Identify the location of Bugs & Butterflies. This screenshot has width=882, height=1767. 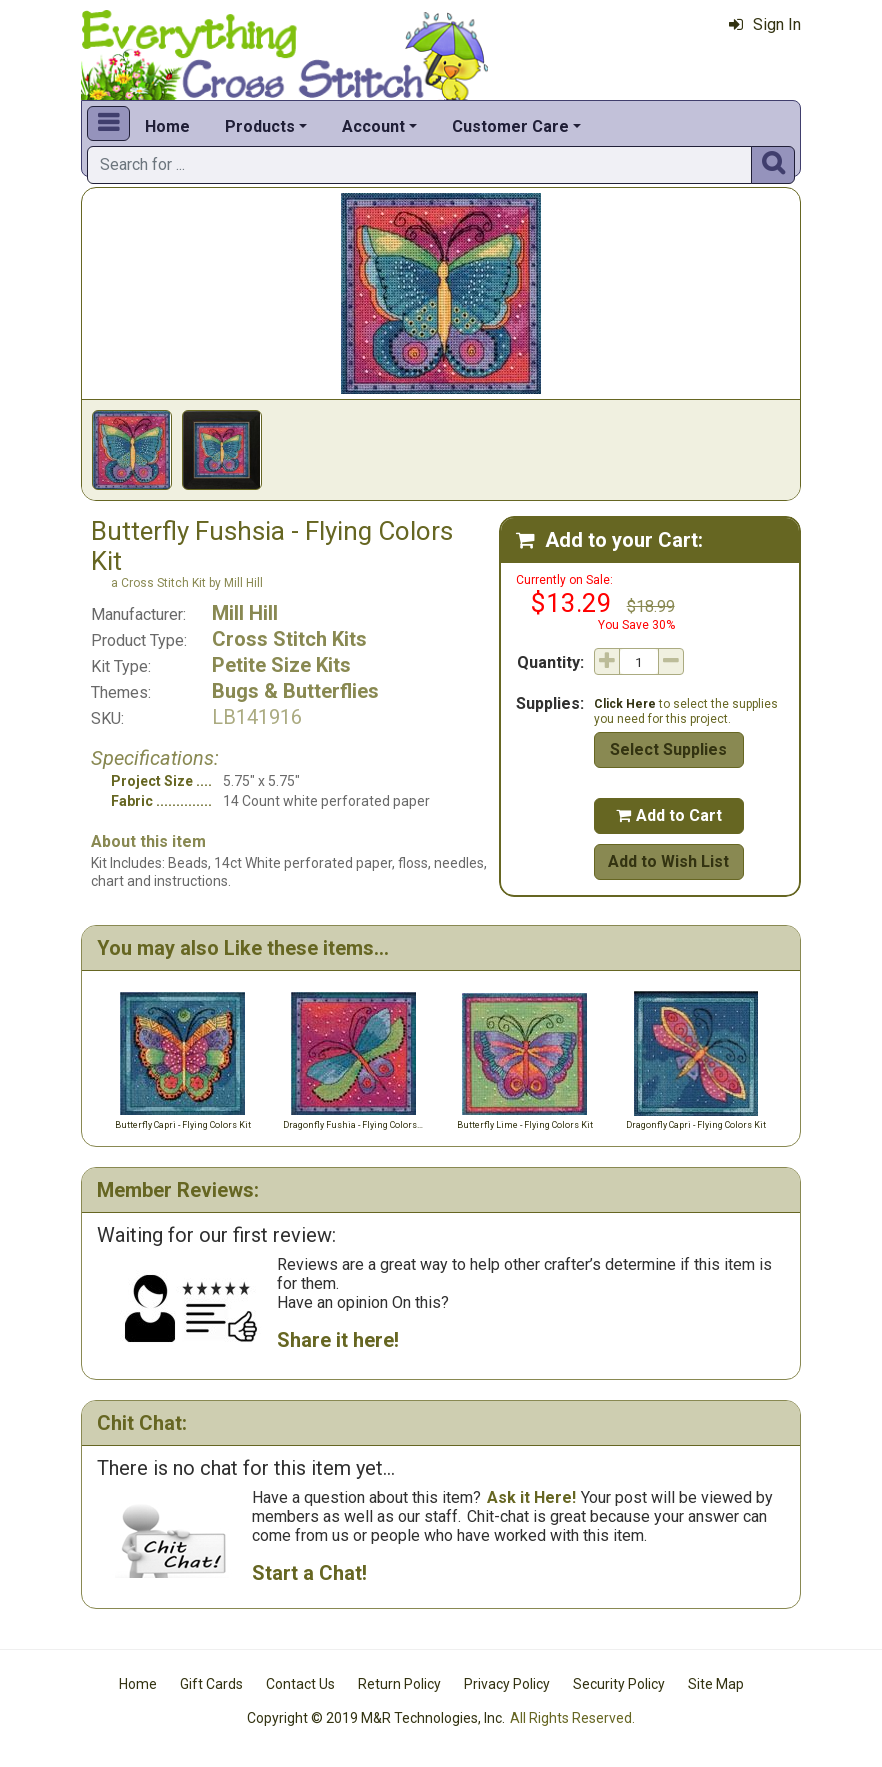
(295, 691).